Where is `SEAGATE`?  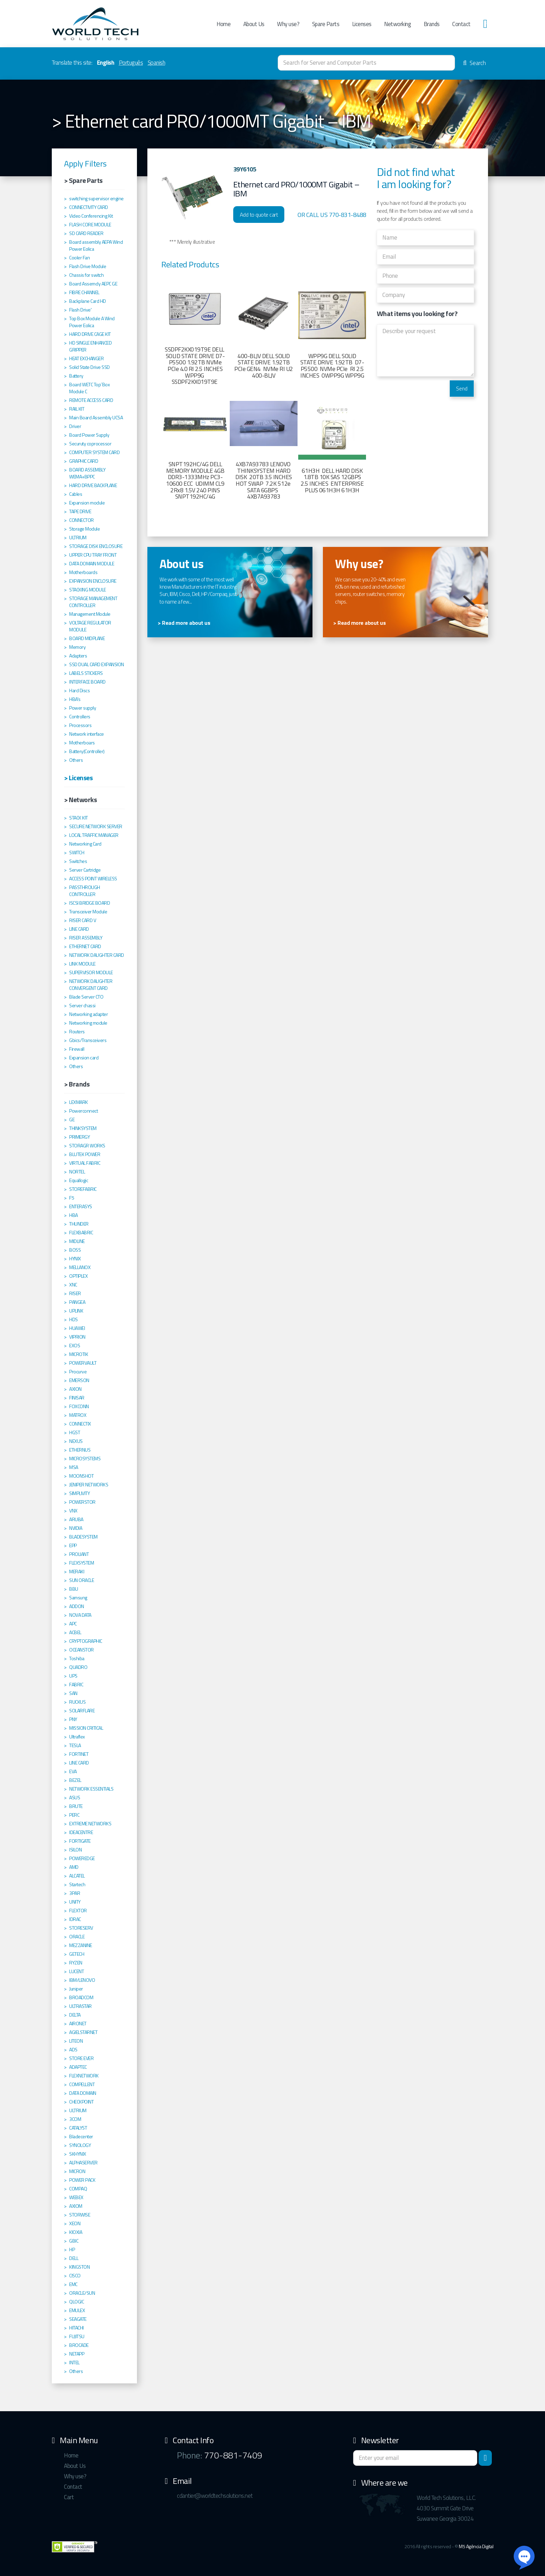
SEAGATE is located at coordinates (78, 2319).